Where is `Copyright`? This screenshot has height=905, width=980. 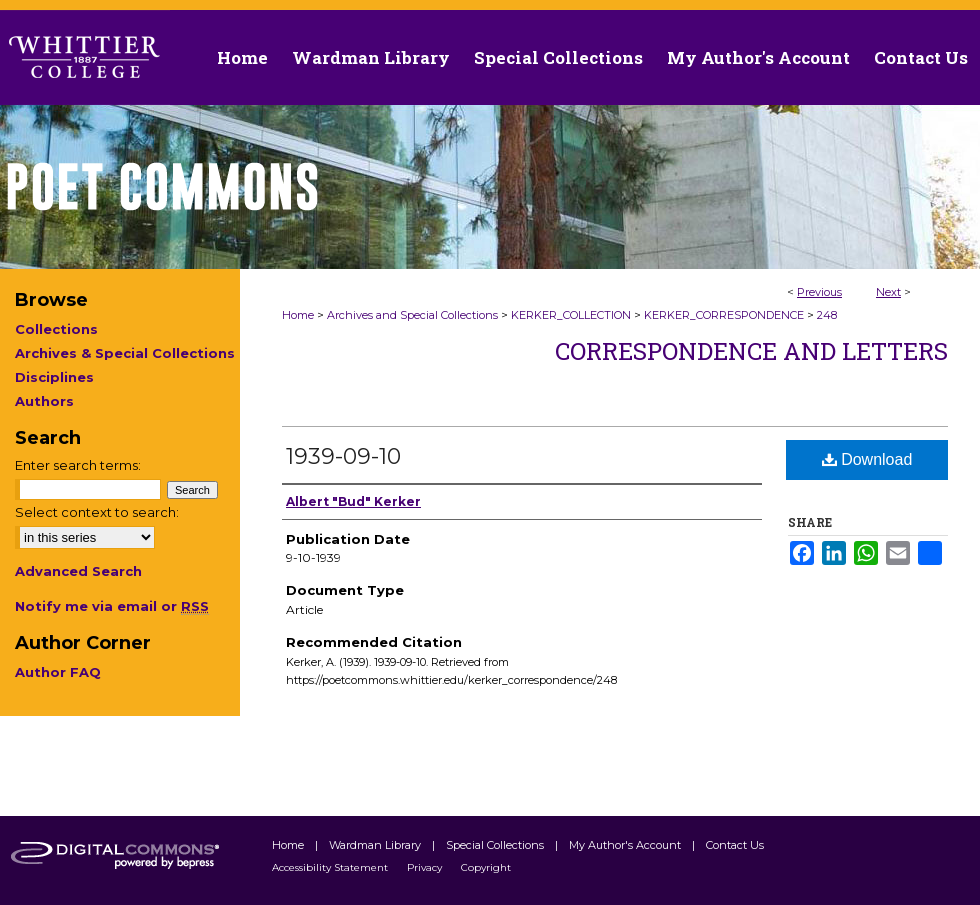 Copyright is located at coordinates (486, 867).